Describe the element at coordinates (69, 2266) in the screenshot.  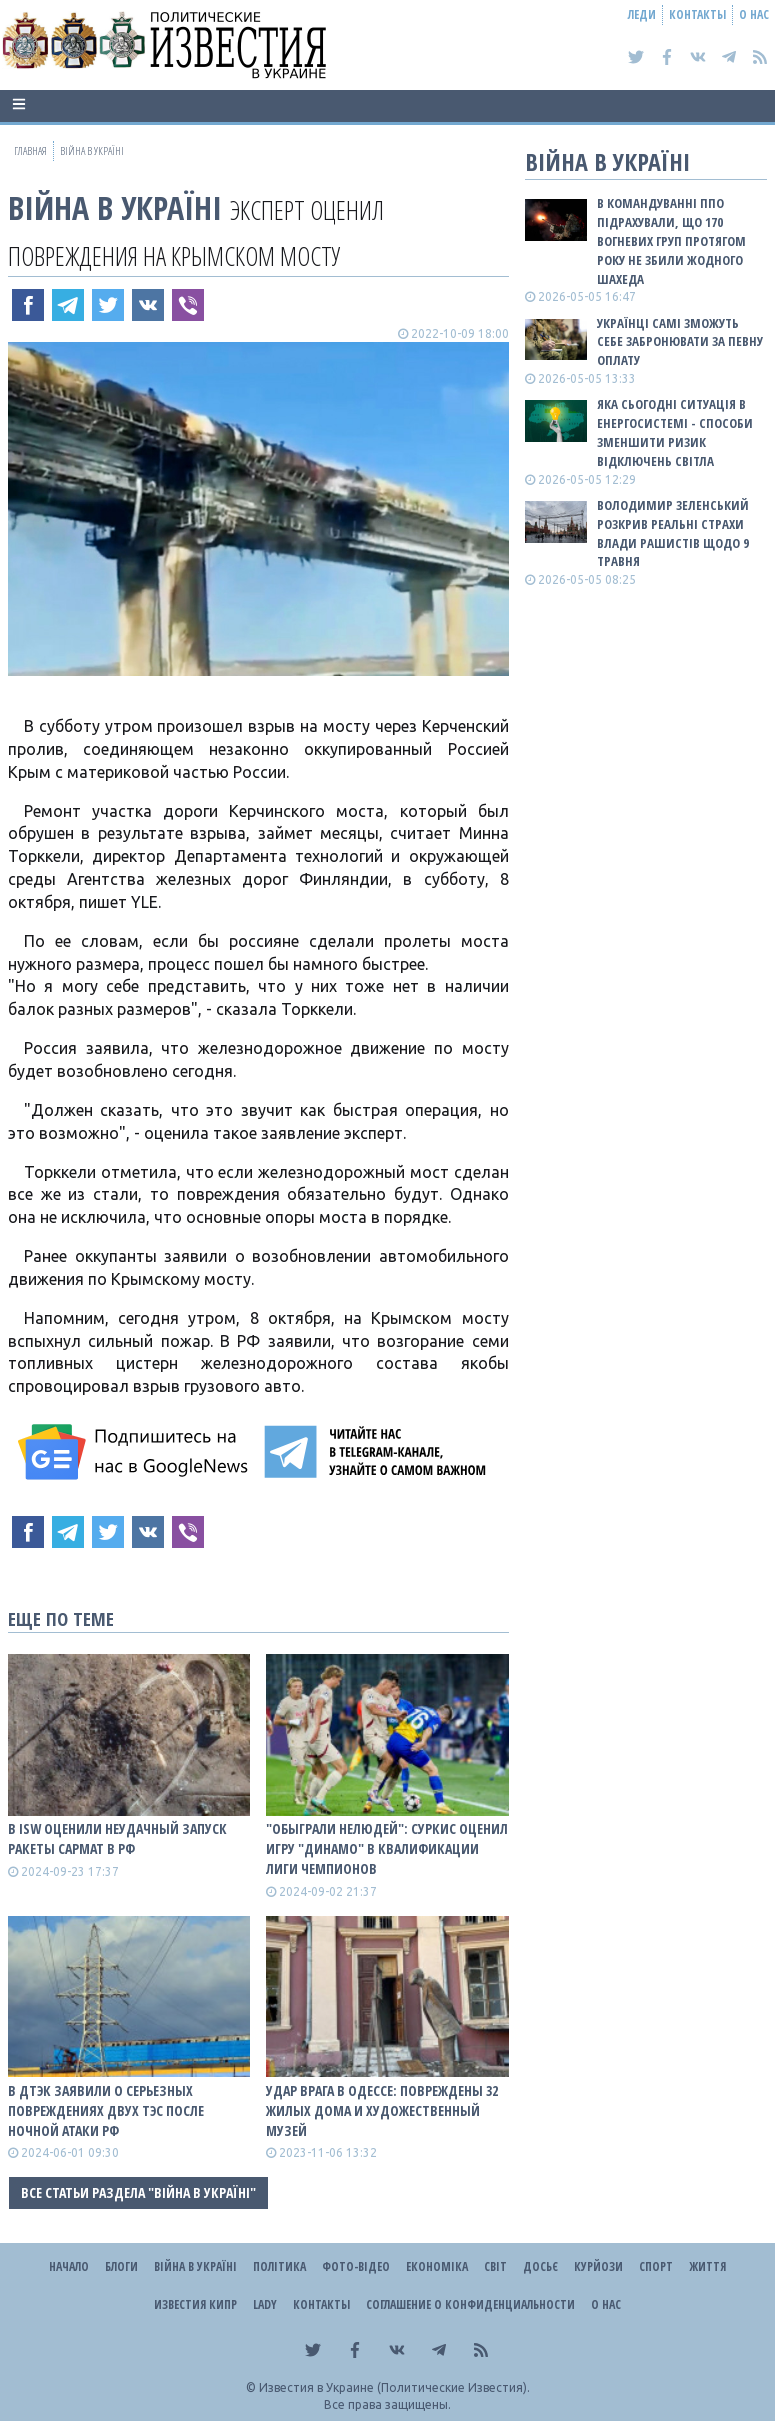
I see `Начало` at that location.